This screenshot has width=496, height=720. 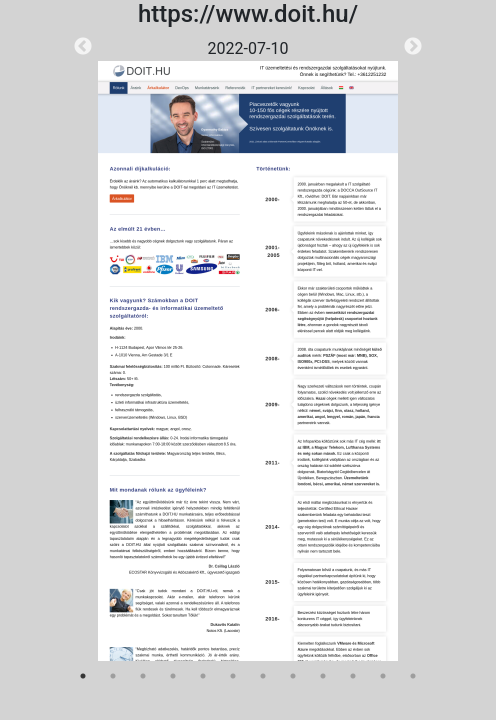 I want to click on 4 [tab], so click(x=173, y=676).